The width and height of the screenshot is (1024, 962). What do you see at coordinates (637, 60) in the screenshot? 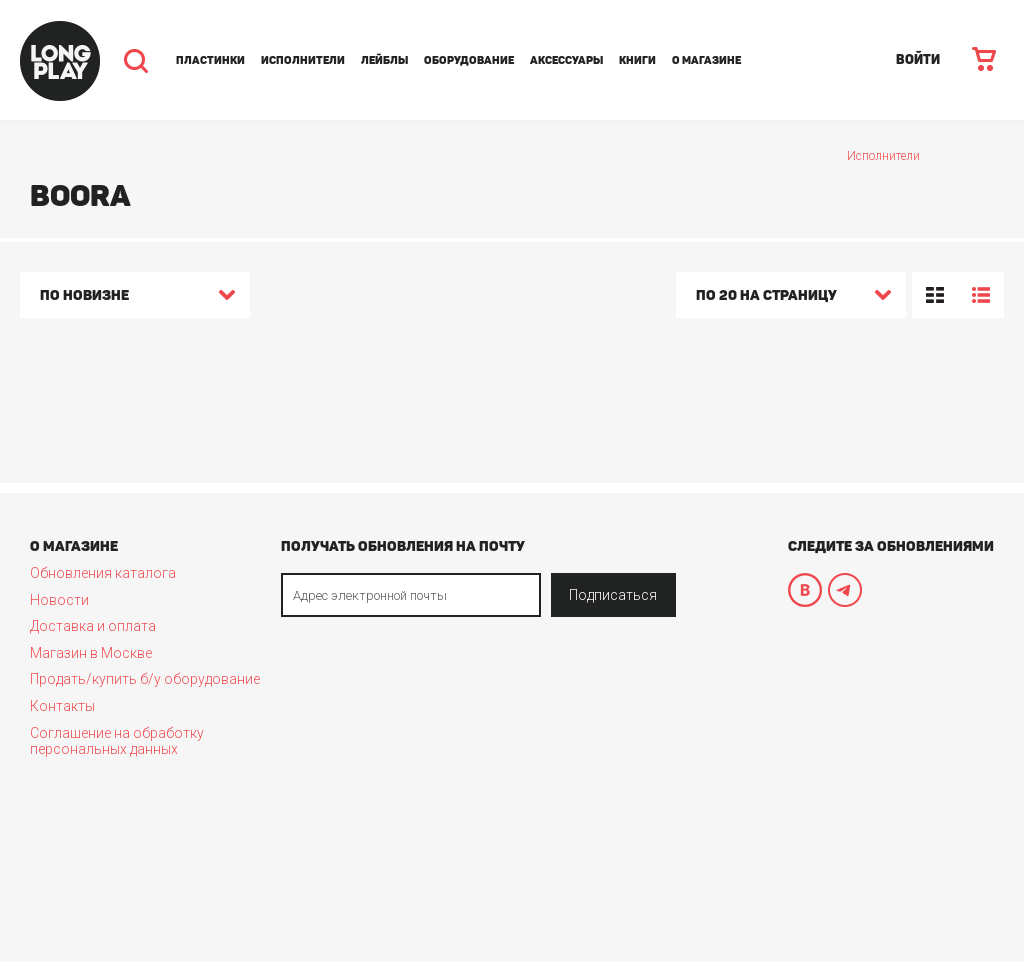
I see `Книги` at bounding box center [637, 60].